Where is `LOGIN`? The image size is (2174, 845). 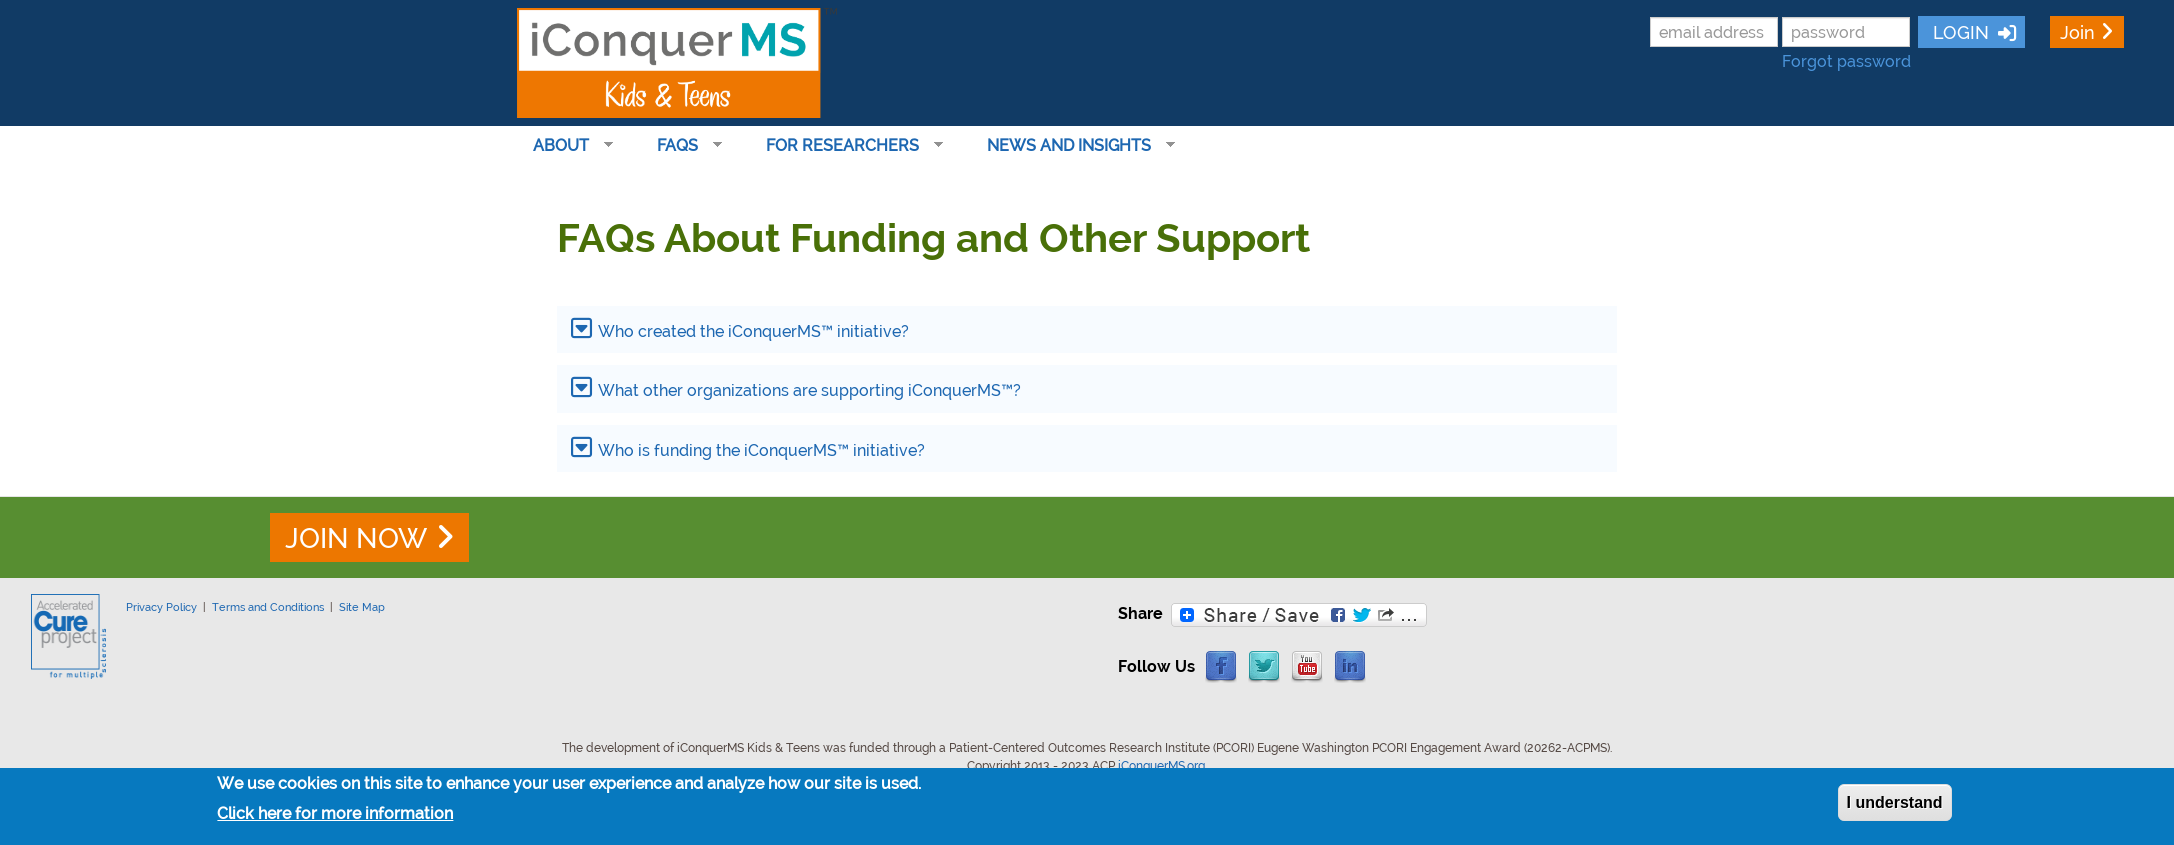 LOGIN is located at coordinates (1958, 32).